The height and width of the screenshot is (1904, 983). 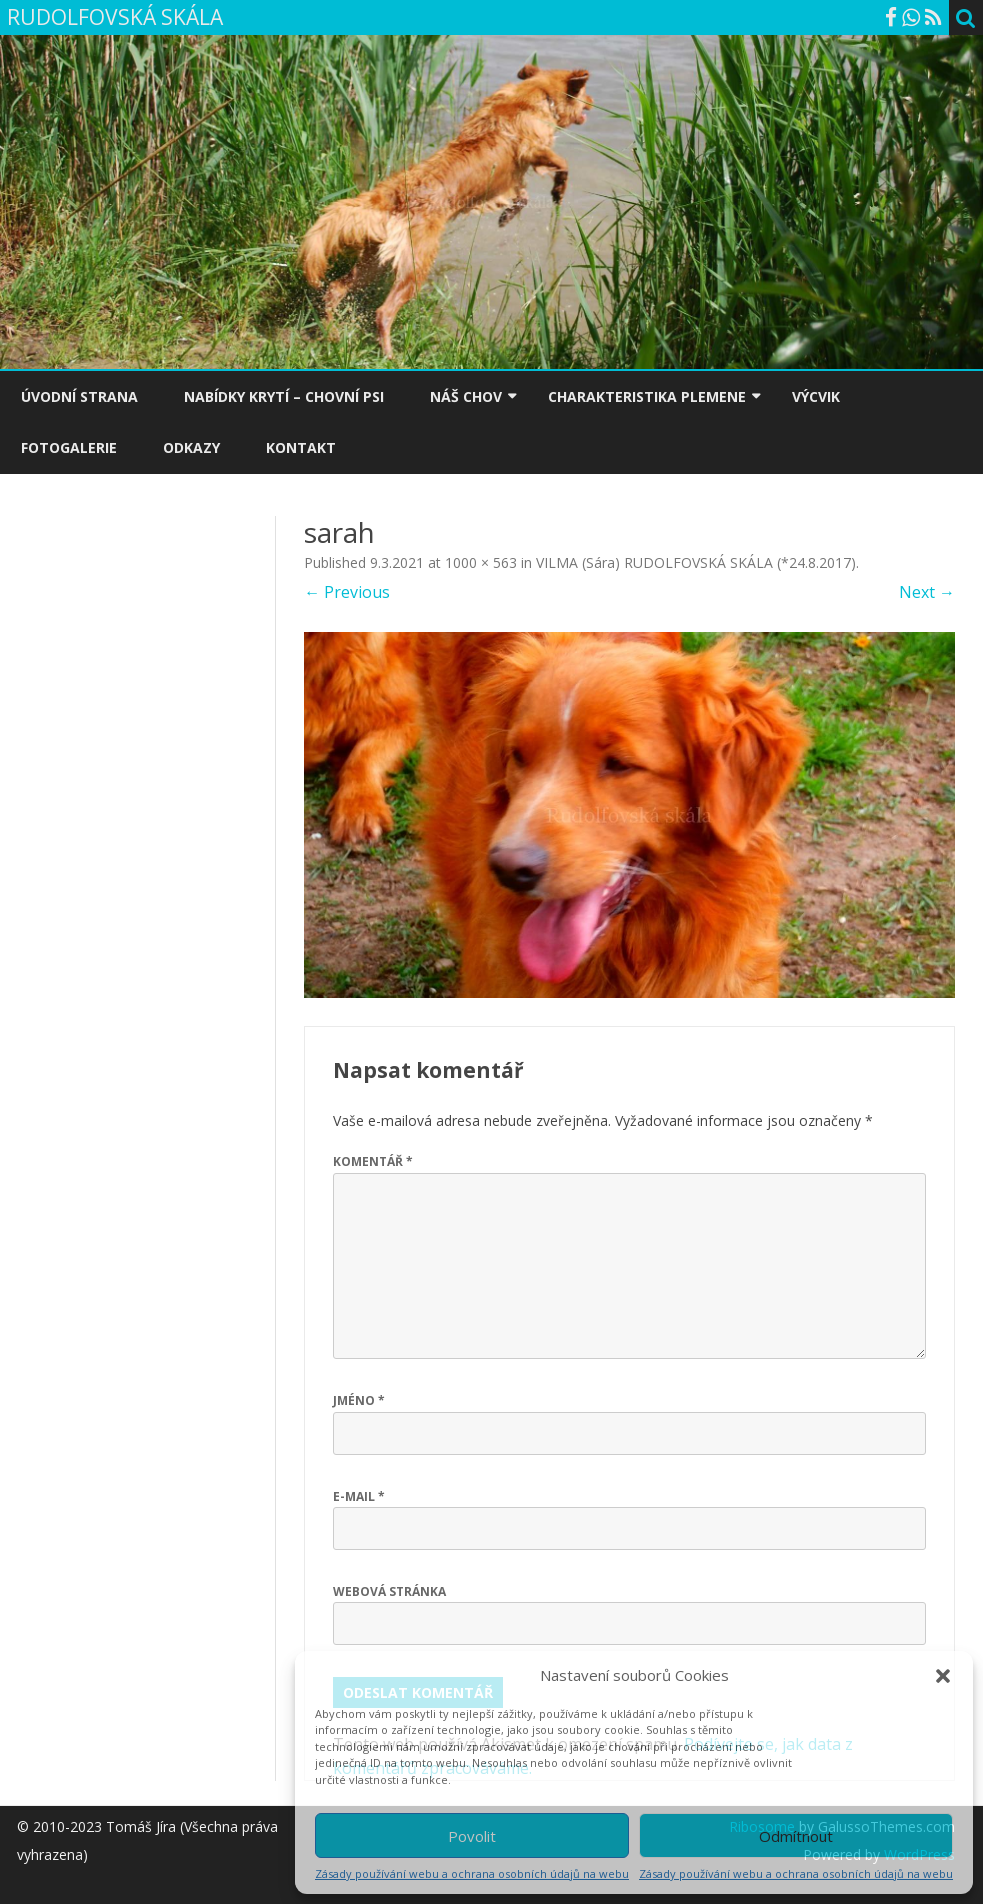 I want to click on VILMA (Sára) RUDOLFOVSKÁ SKÁLA (*24.8.2017), so click(x=696, y=562).